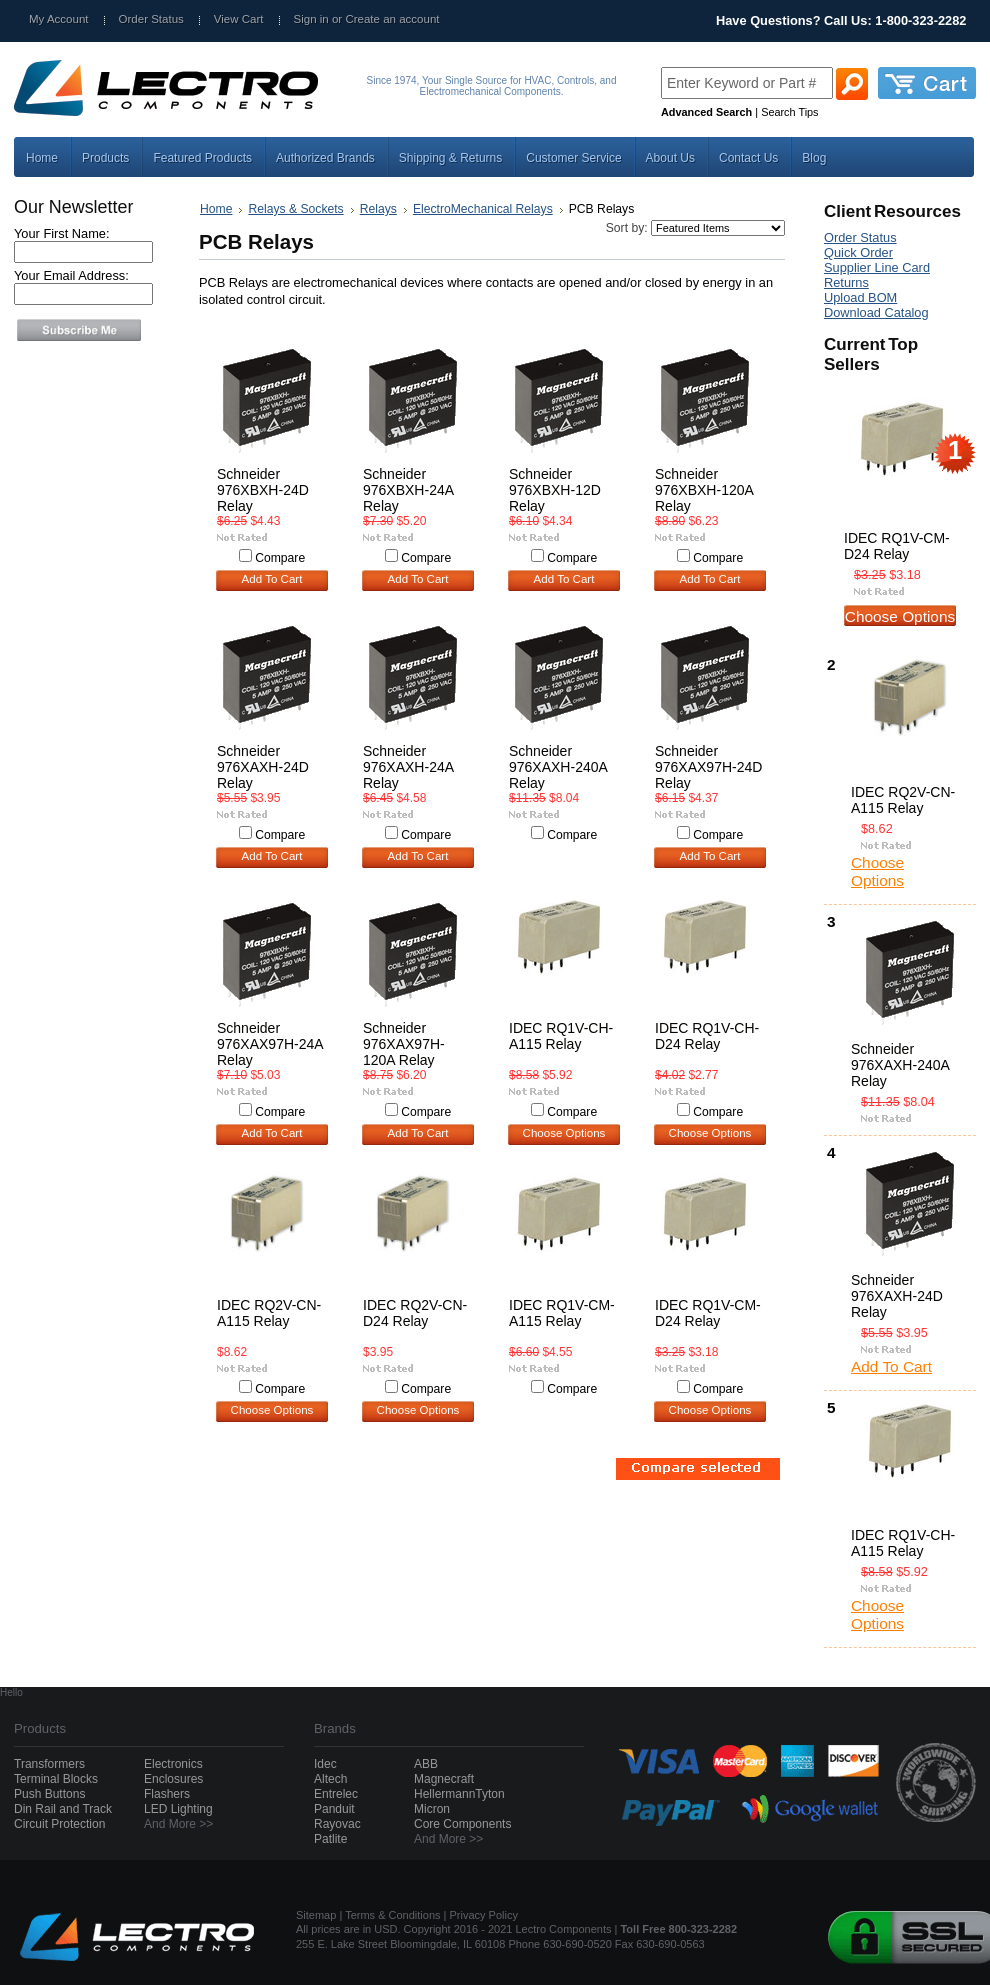  I want to click on Entrelec, so click(336, 1794).